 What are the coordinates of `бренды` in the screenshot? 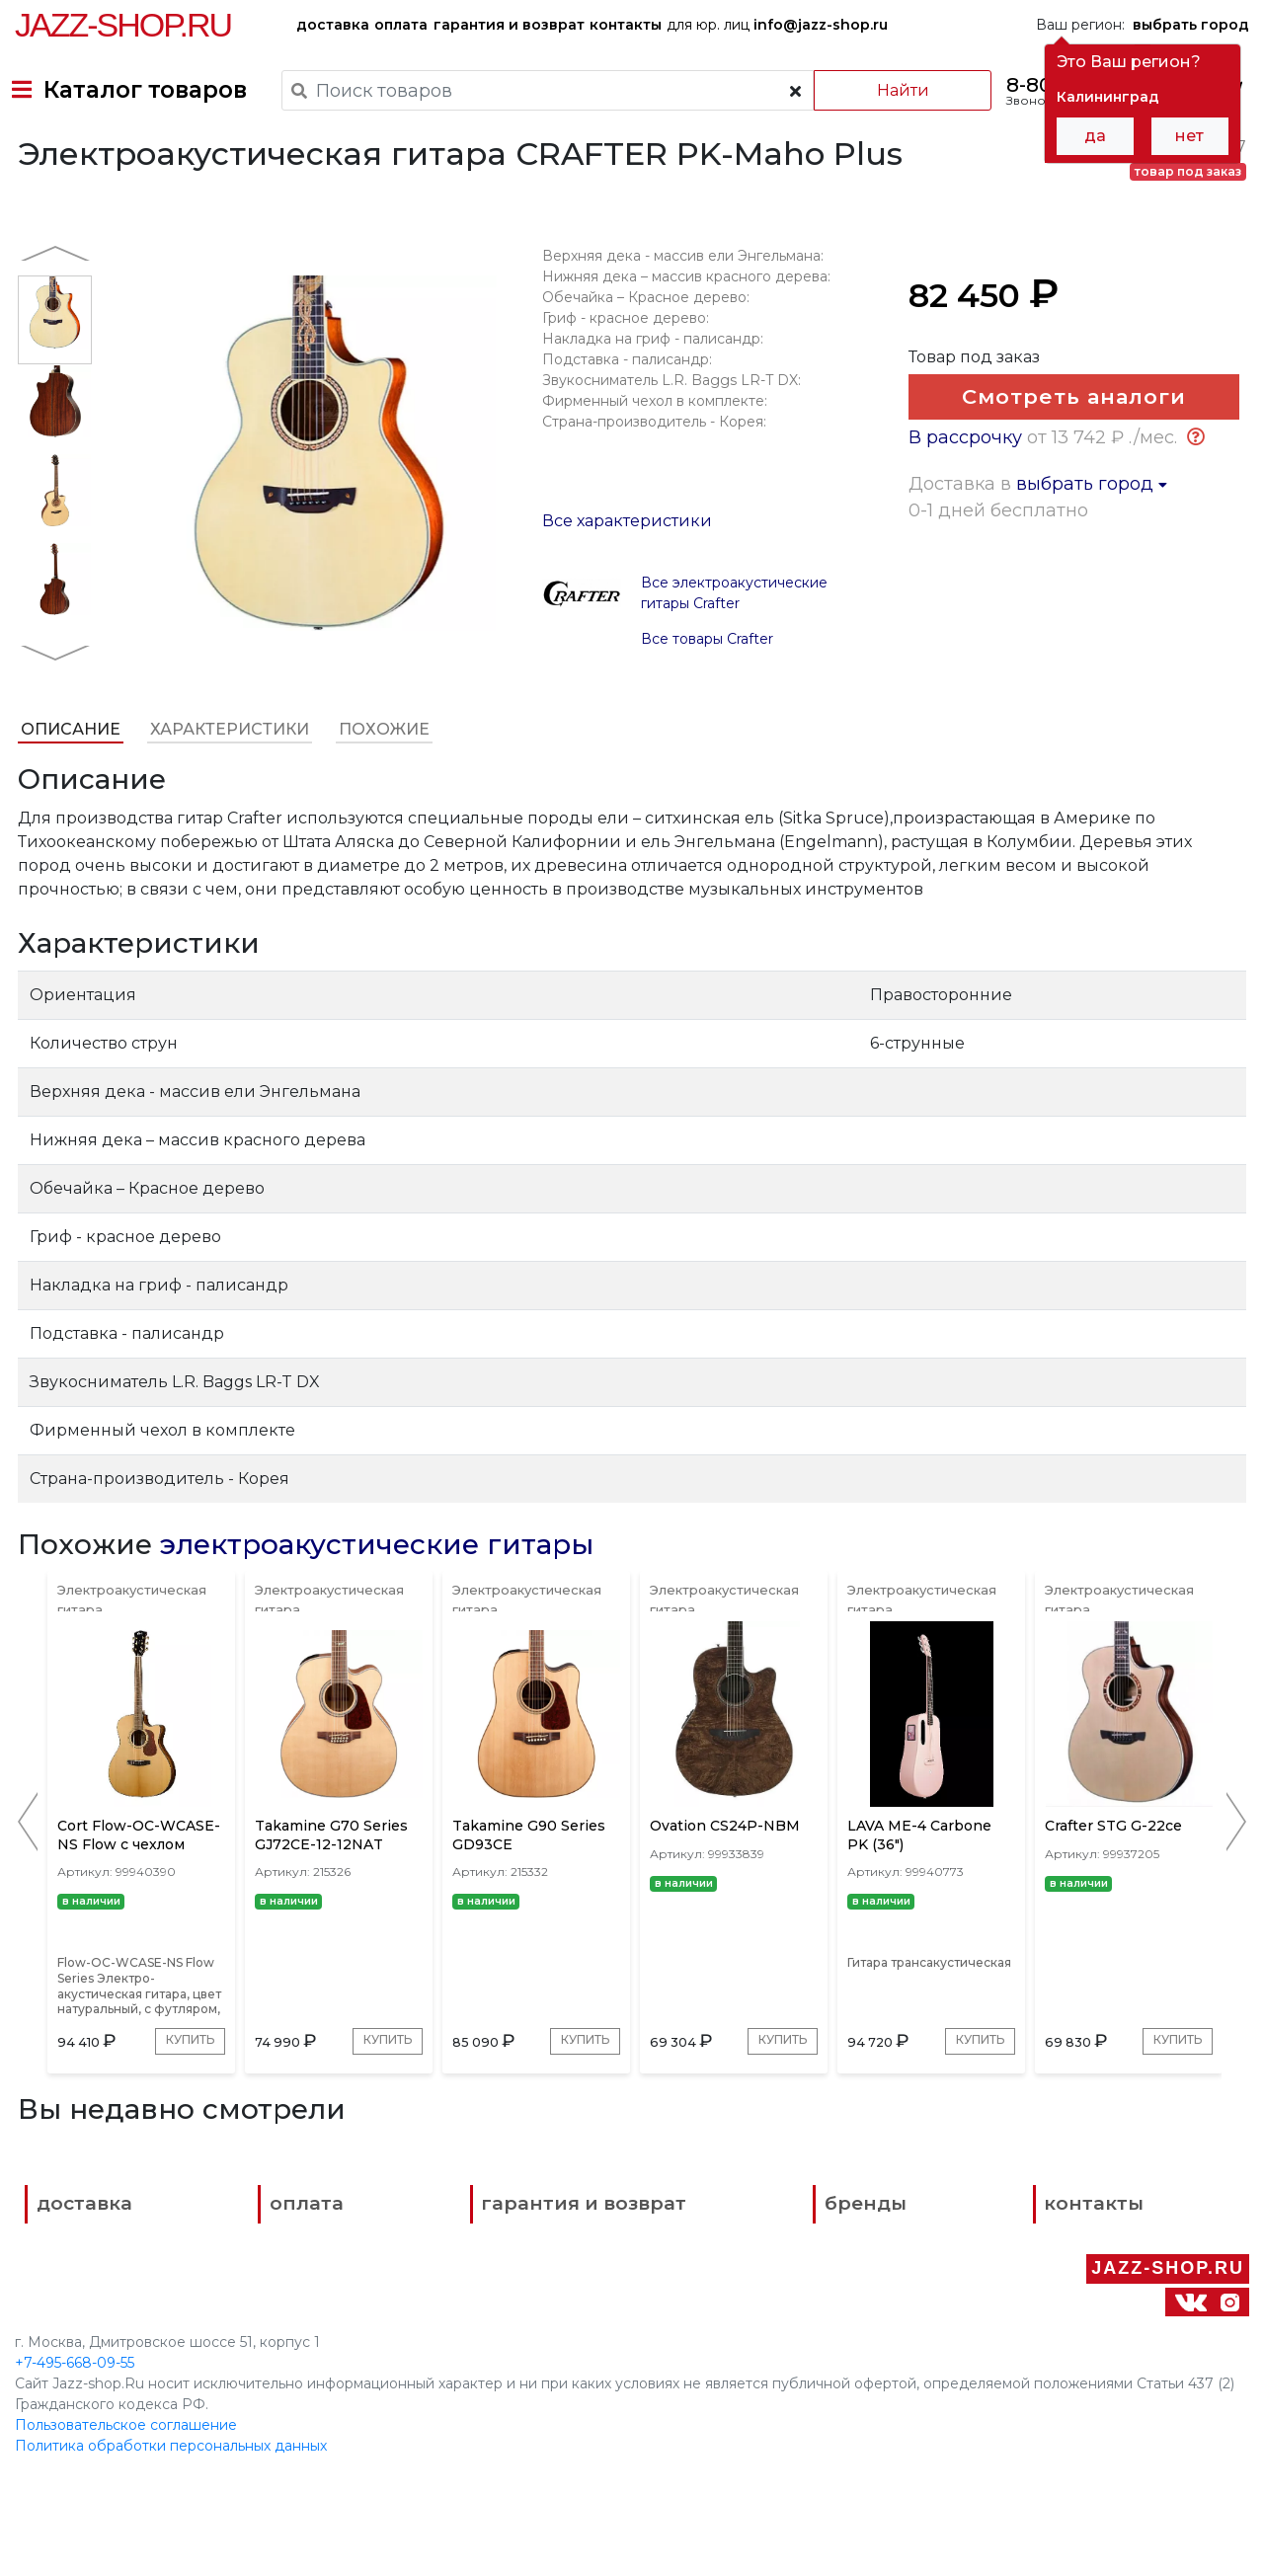 It's located at (711, 2337).